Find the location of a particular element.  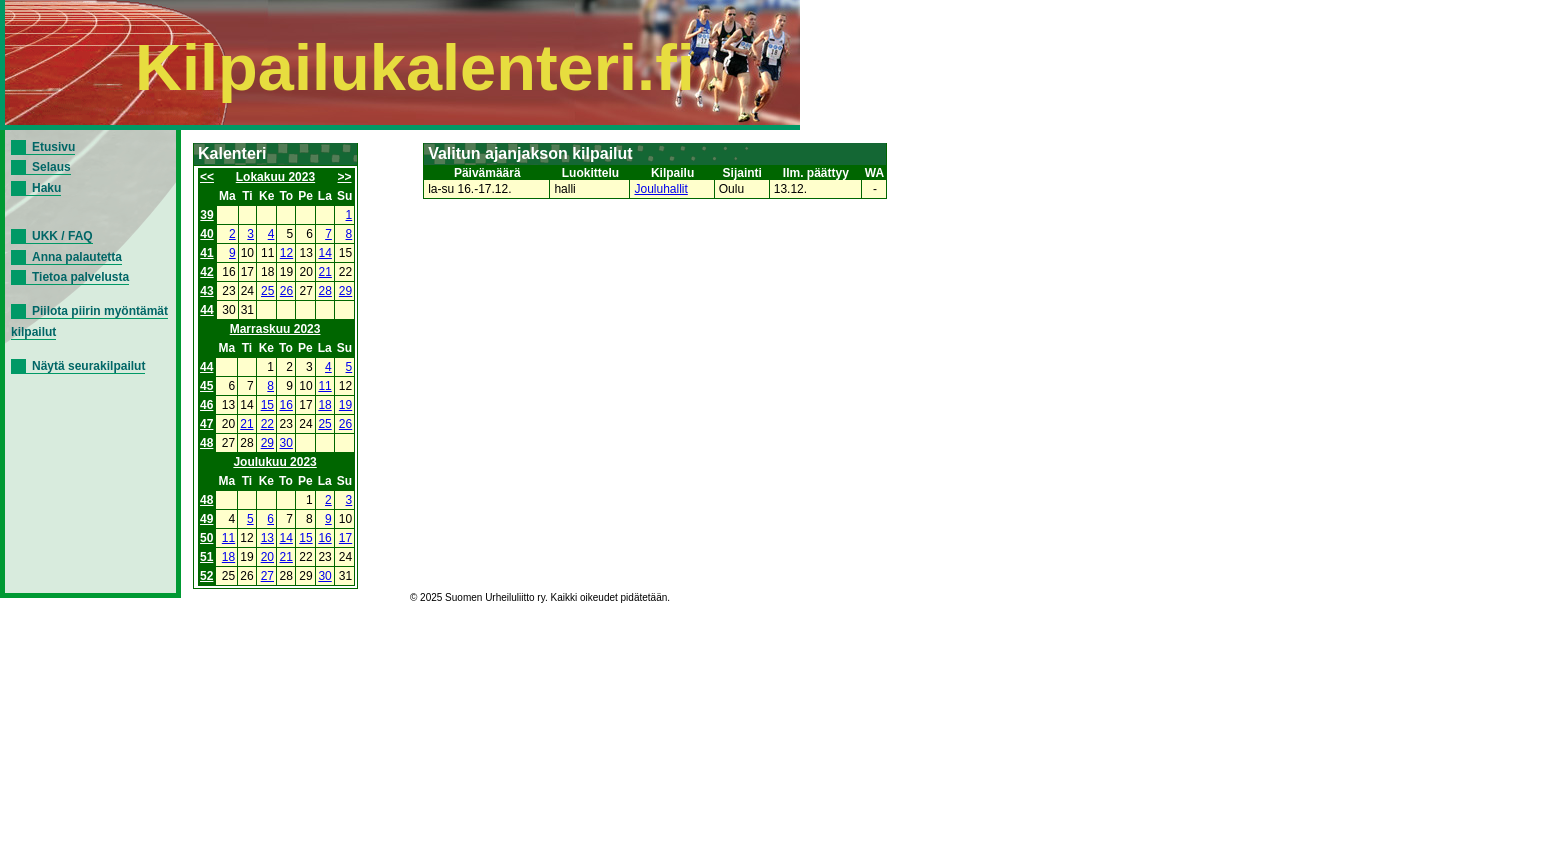

49 is located at coordinates (206, 519).